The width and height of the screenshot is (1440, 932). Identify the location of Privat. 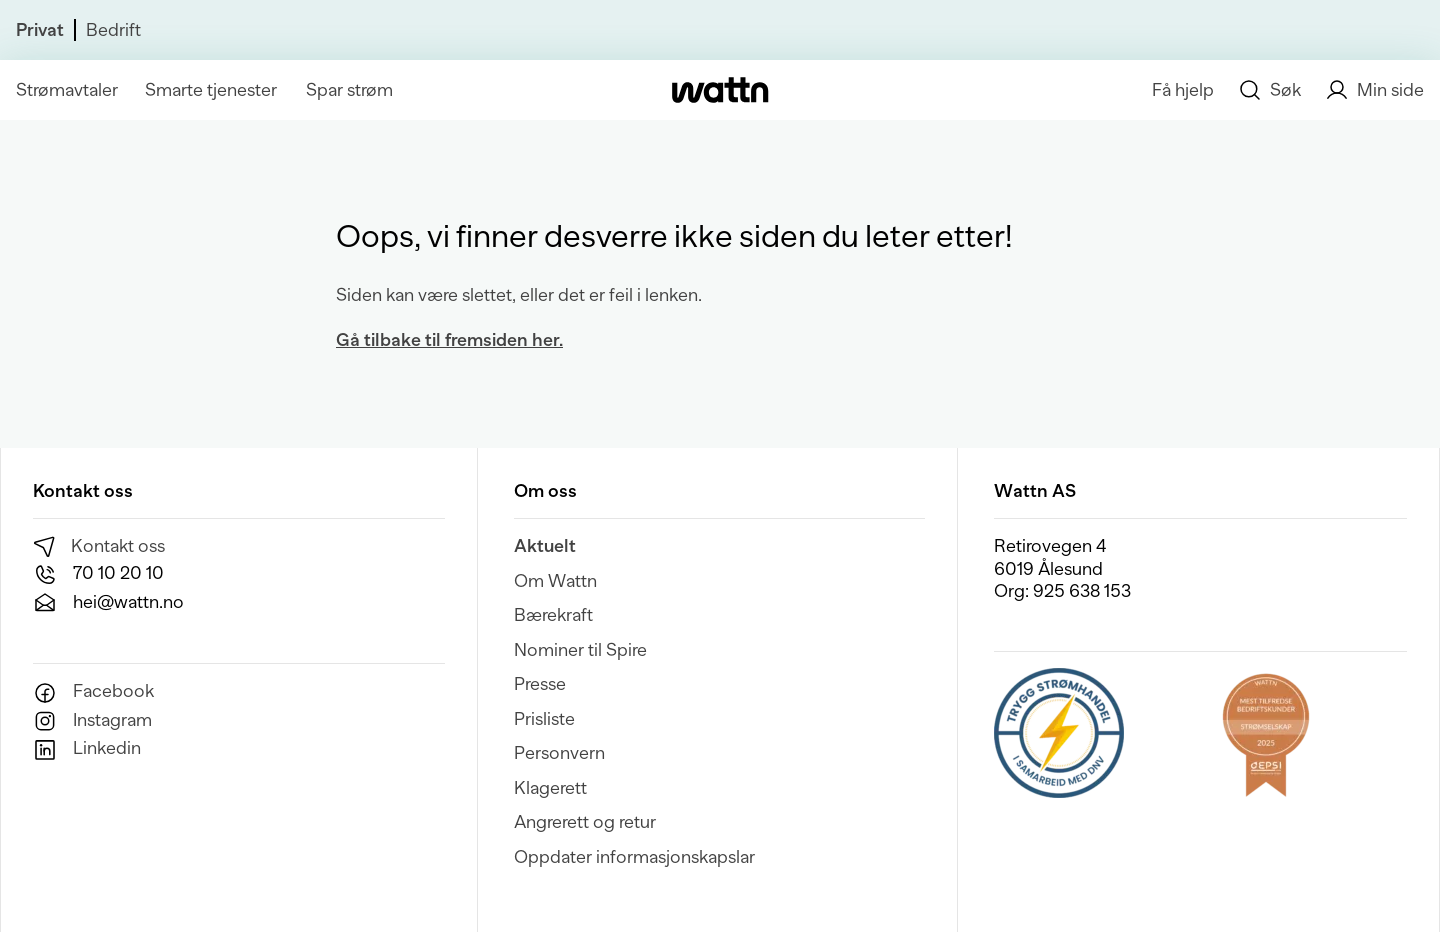
(40, 30).